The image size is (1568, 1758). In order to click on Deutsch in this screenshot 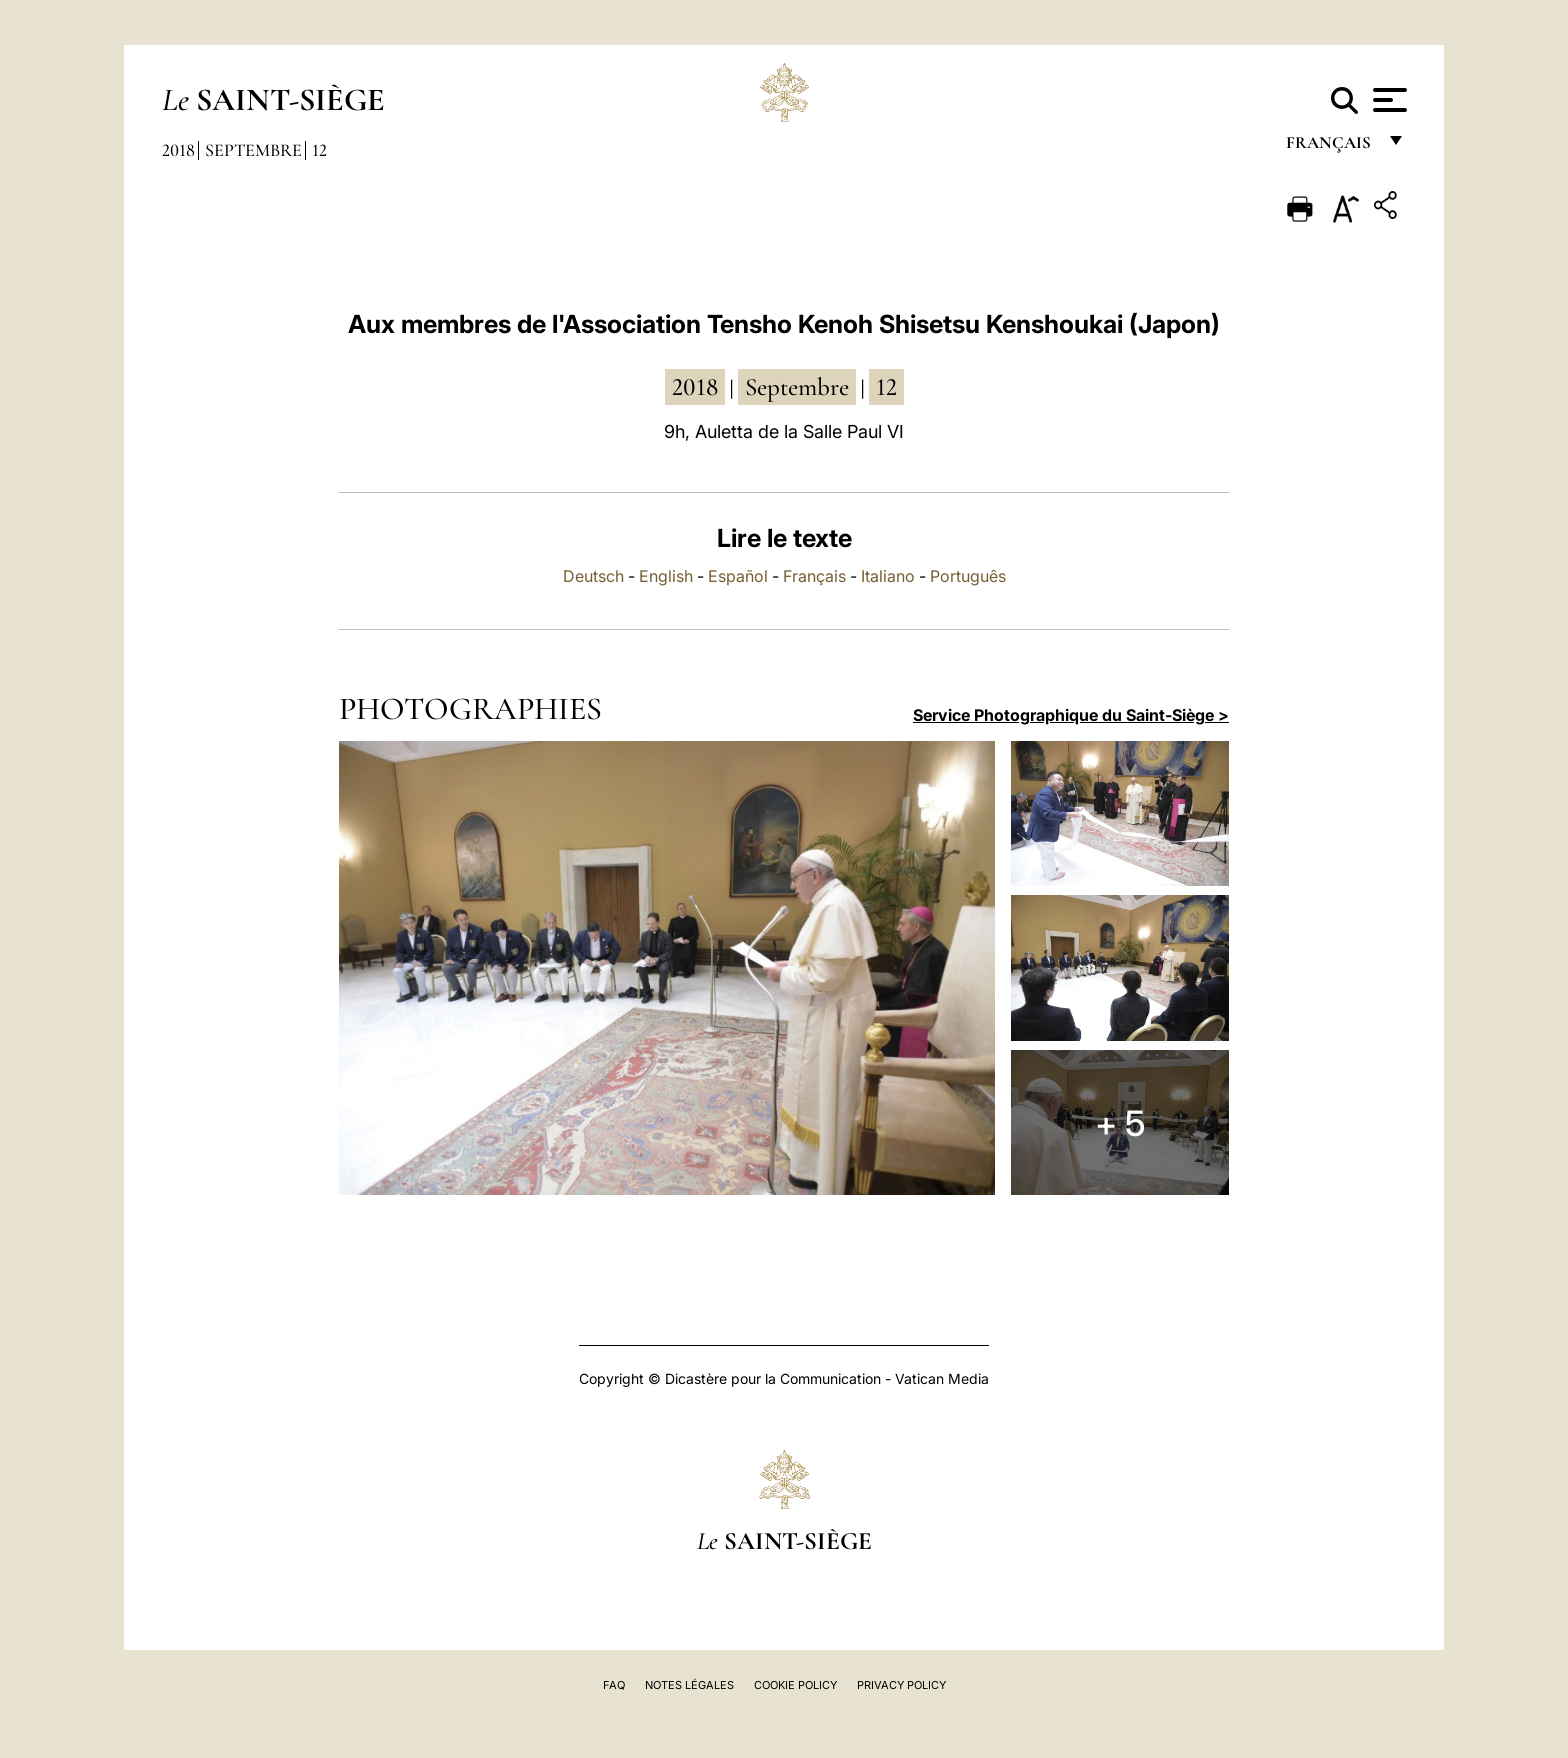, I will do `click(593, 576)`.